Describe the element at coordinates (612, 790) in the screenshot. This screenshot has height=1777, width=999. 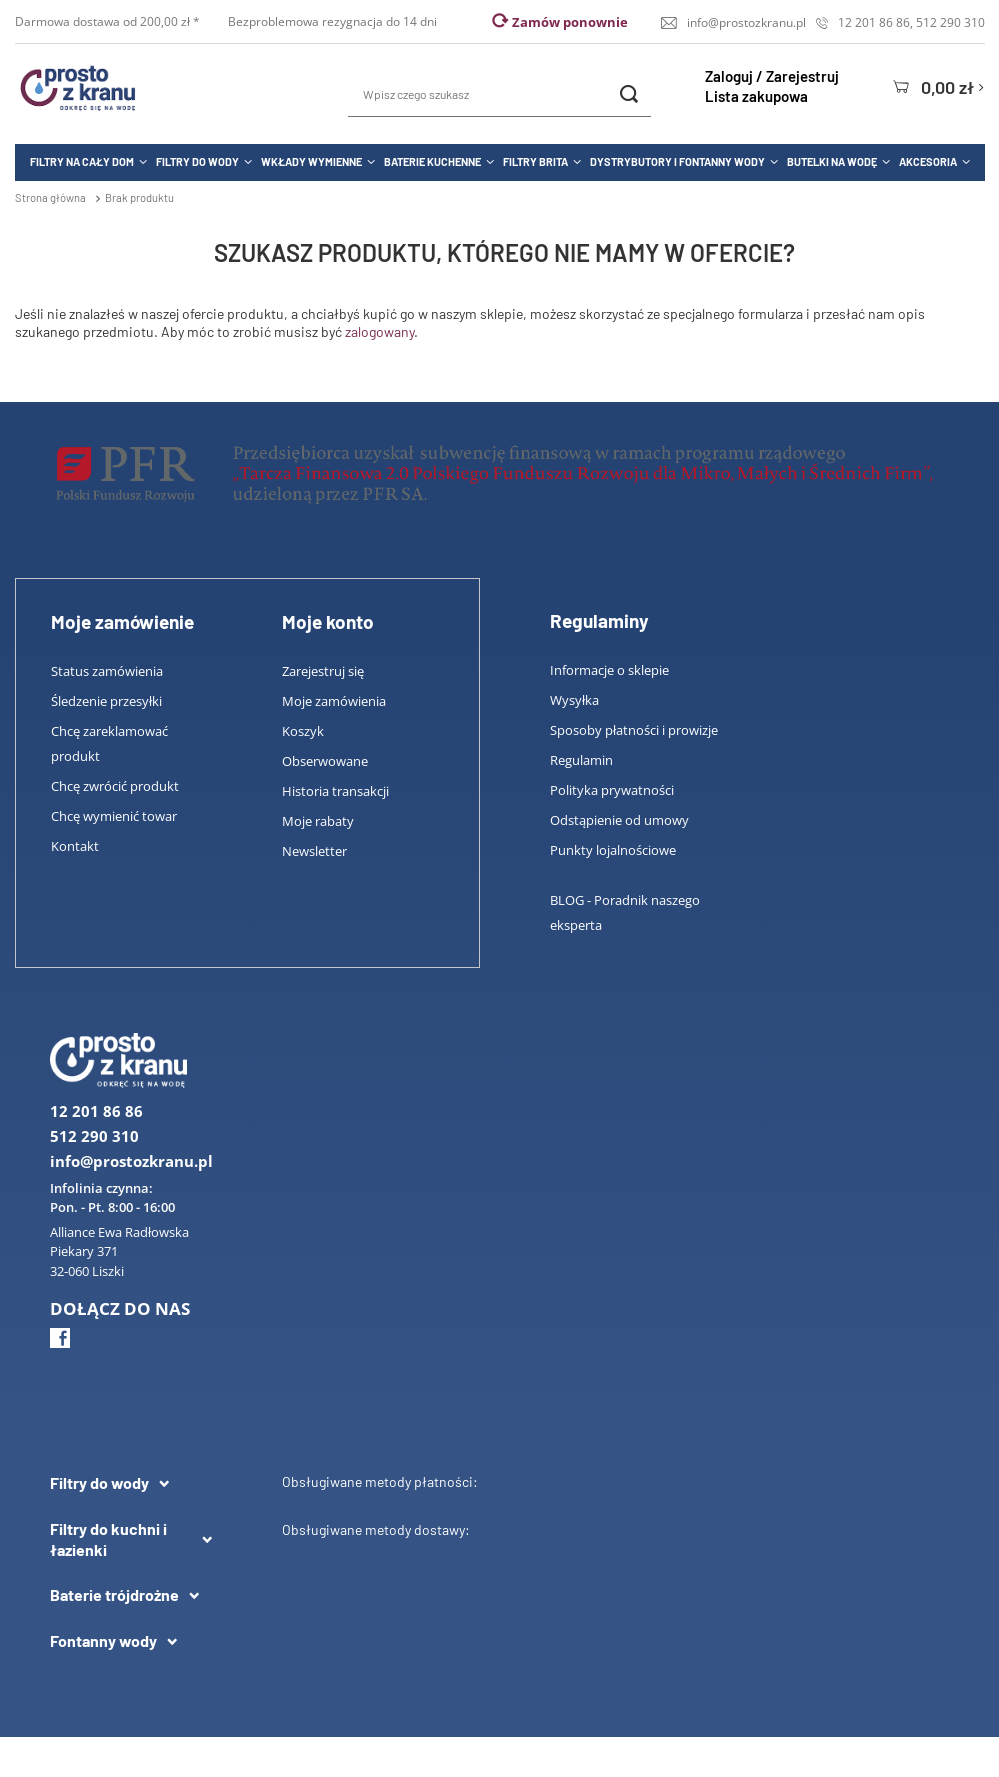
I see `Polityka prywatności` at that location.